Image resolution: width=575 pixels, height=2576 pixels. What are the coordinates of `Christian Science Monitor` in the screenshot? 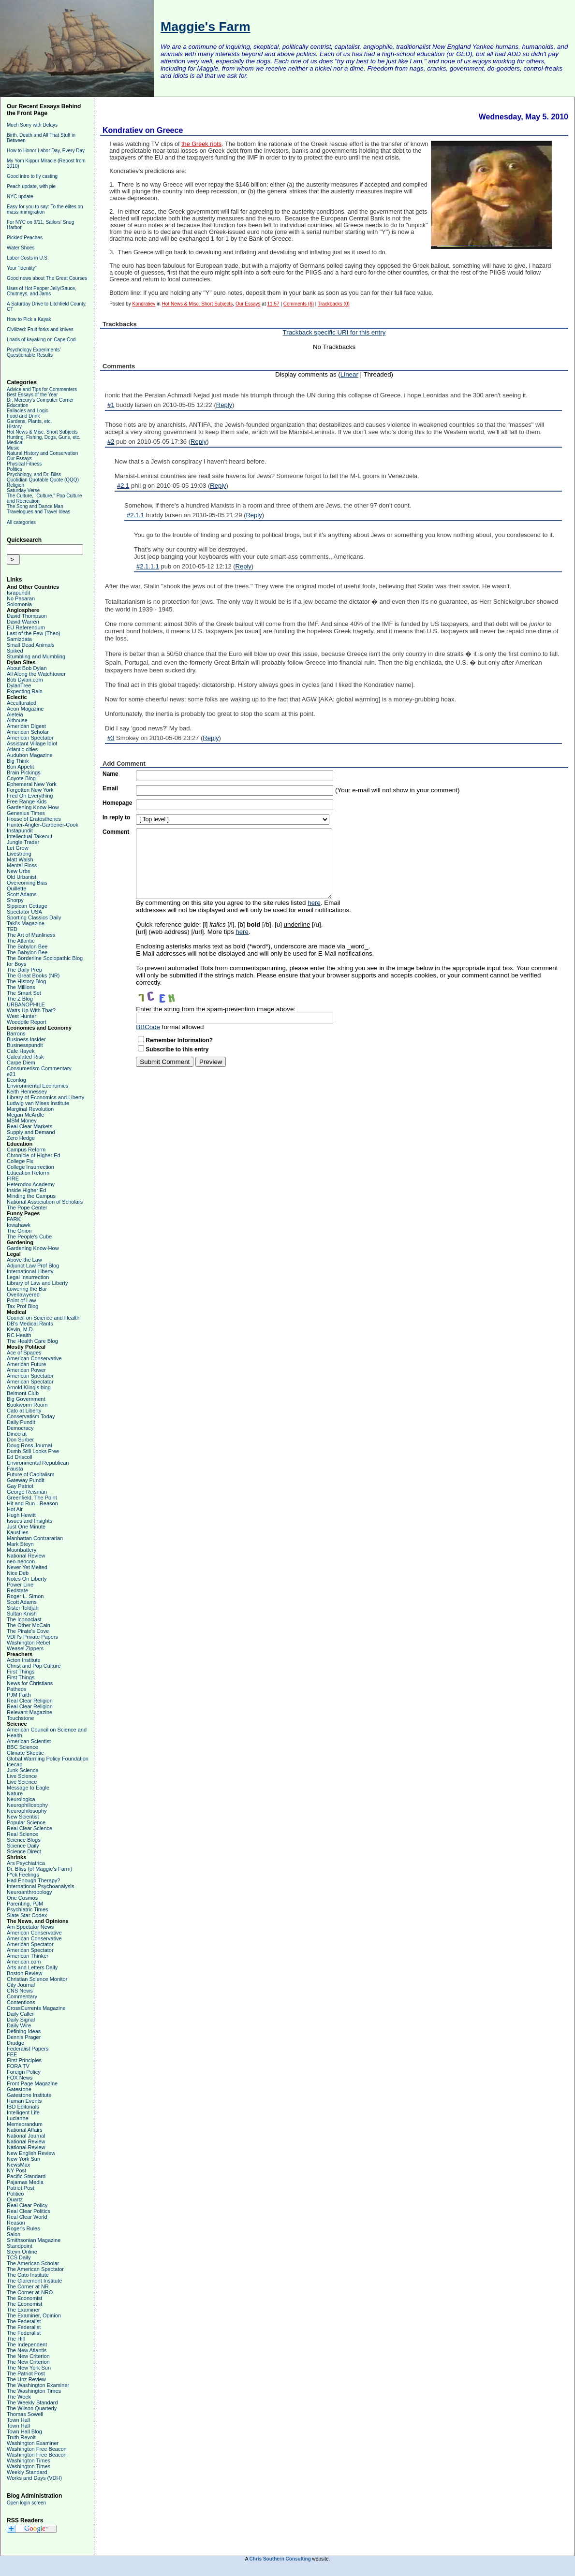 It's located at (37, 1979).